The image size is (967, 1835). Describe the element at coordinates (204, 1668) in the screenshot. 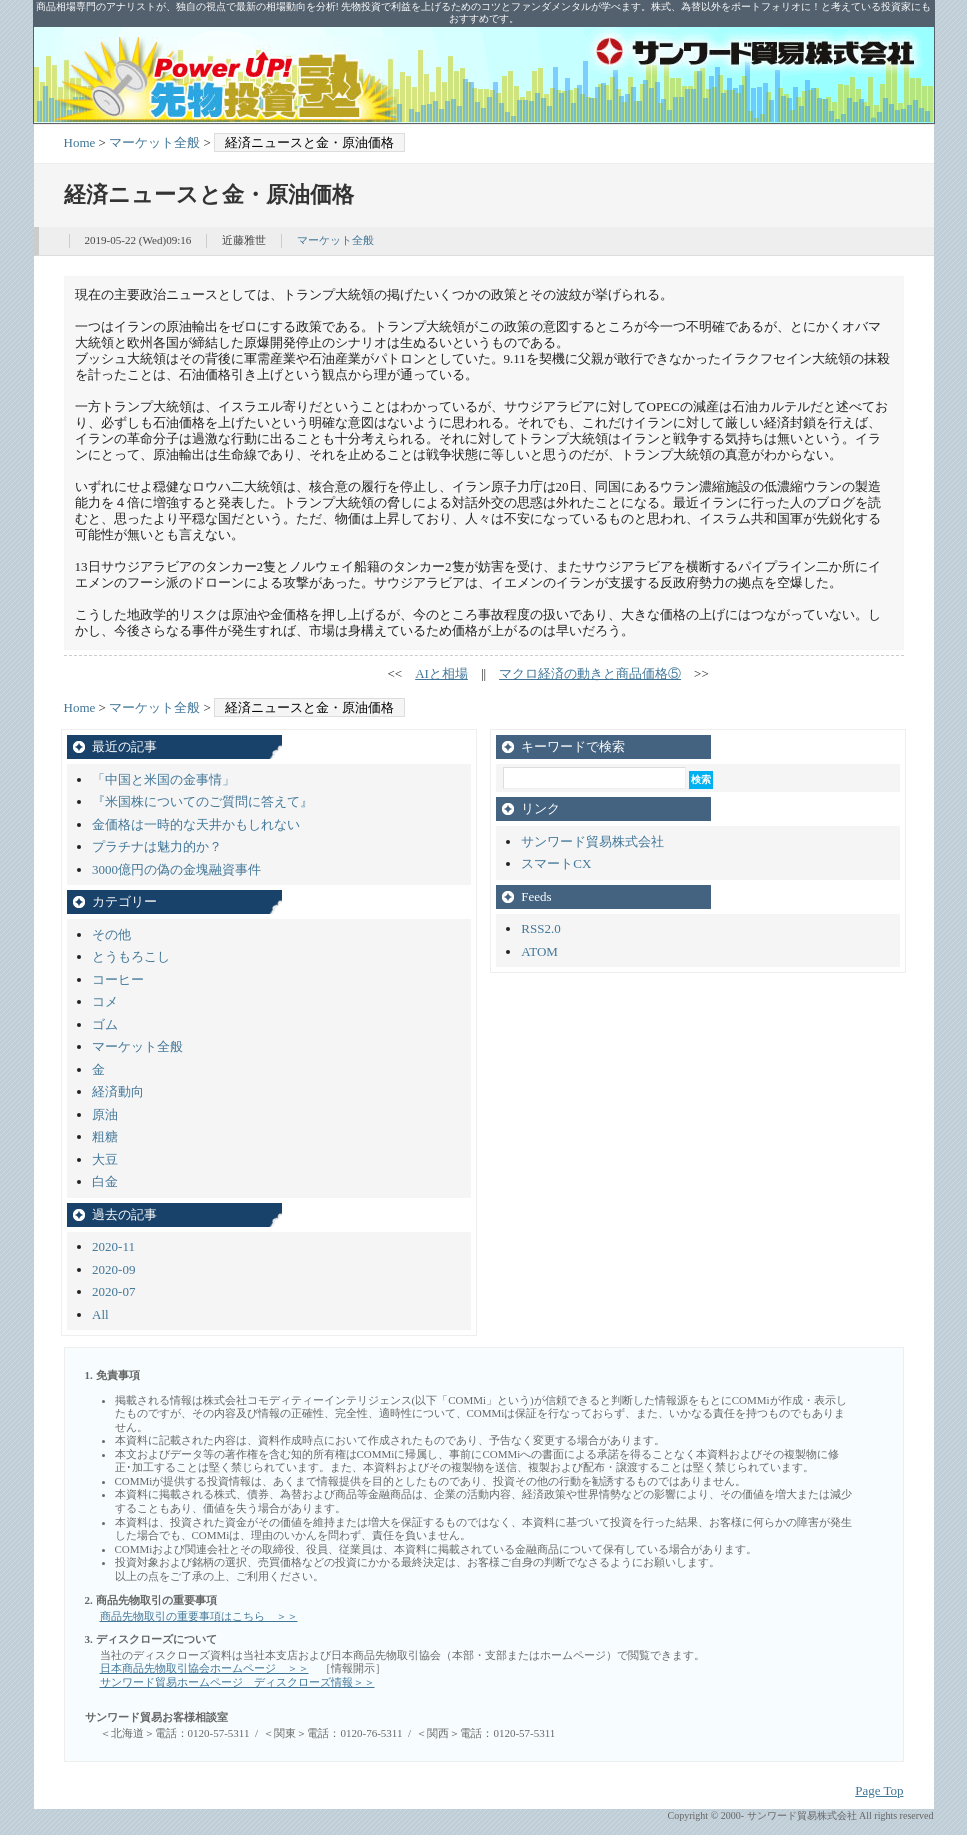

I see `日本商品先物取引協会ホームページ ＞＞` at that location.